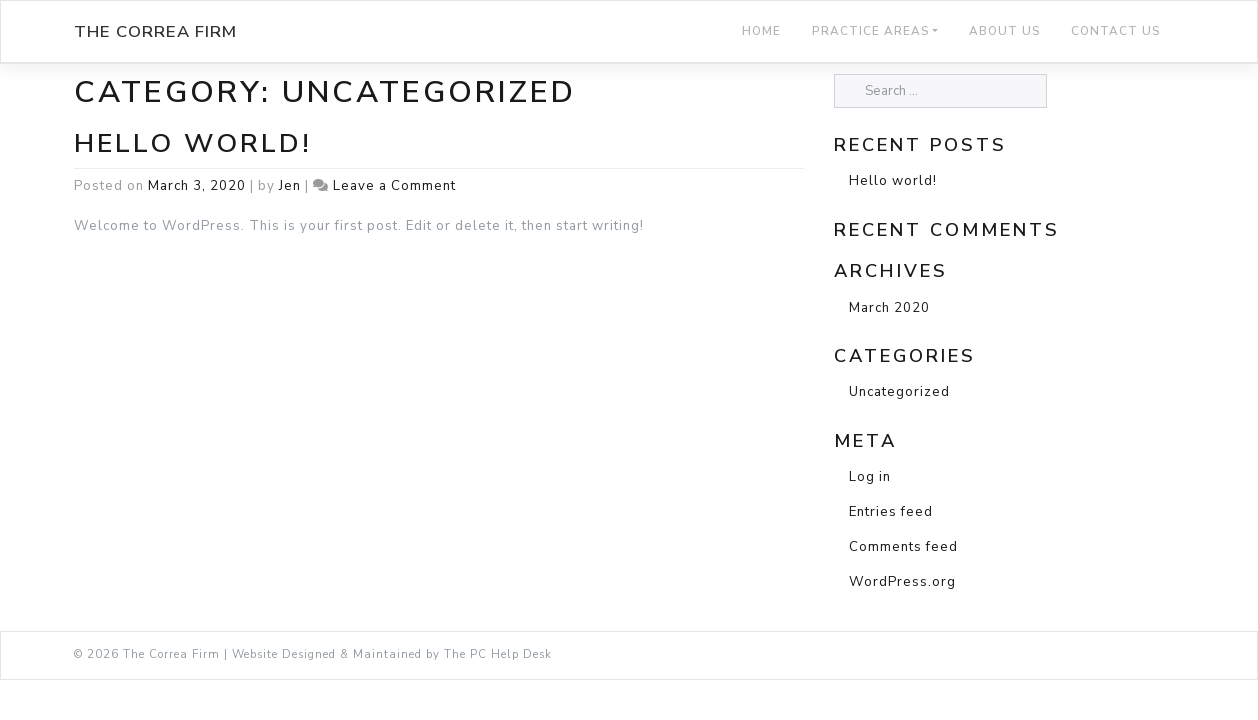  I want to click on Log in, so click(870, 477).